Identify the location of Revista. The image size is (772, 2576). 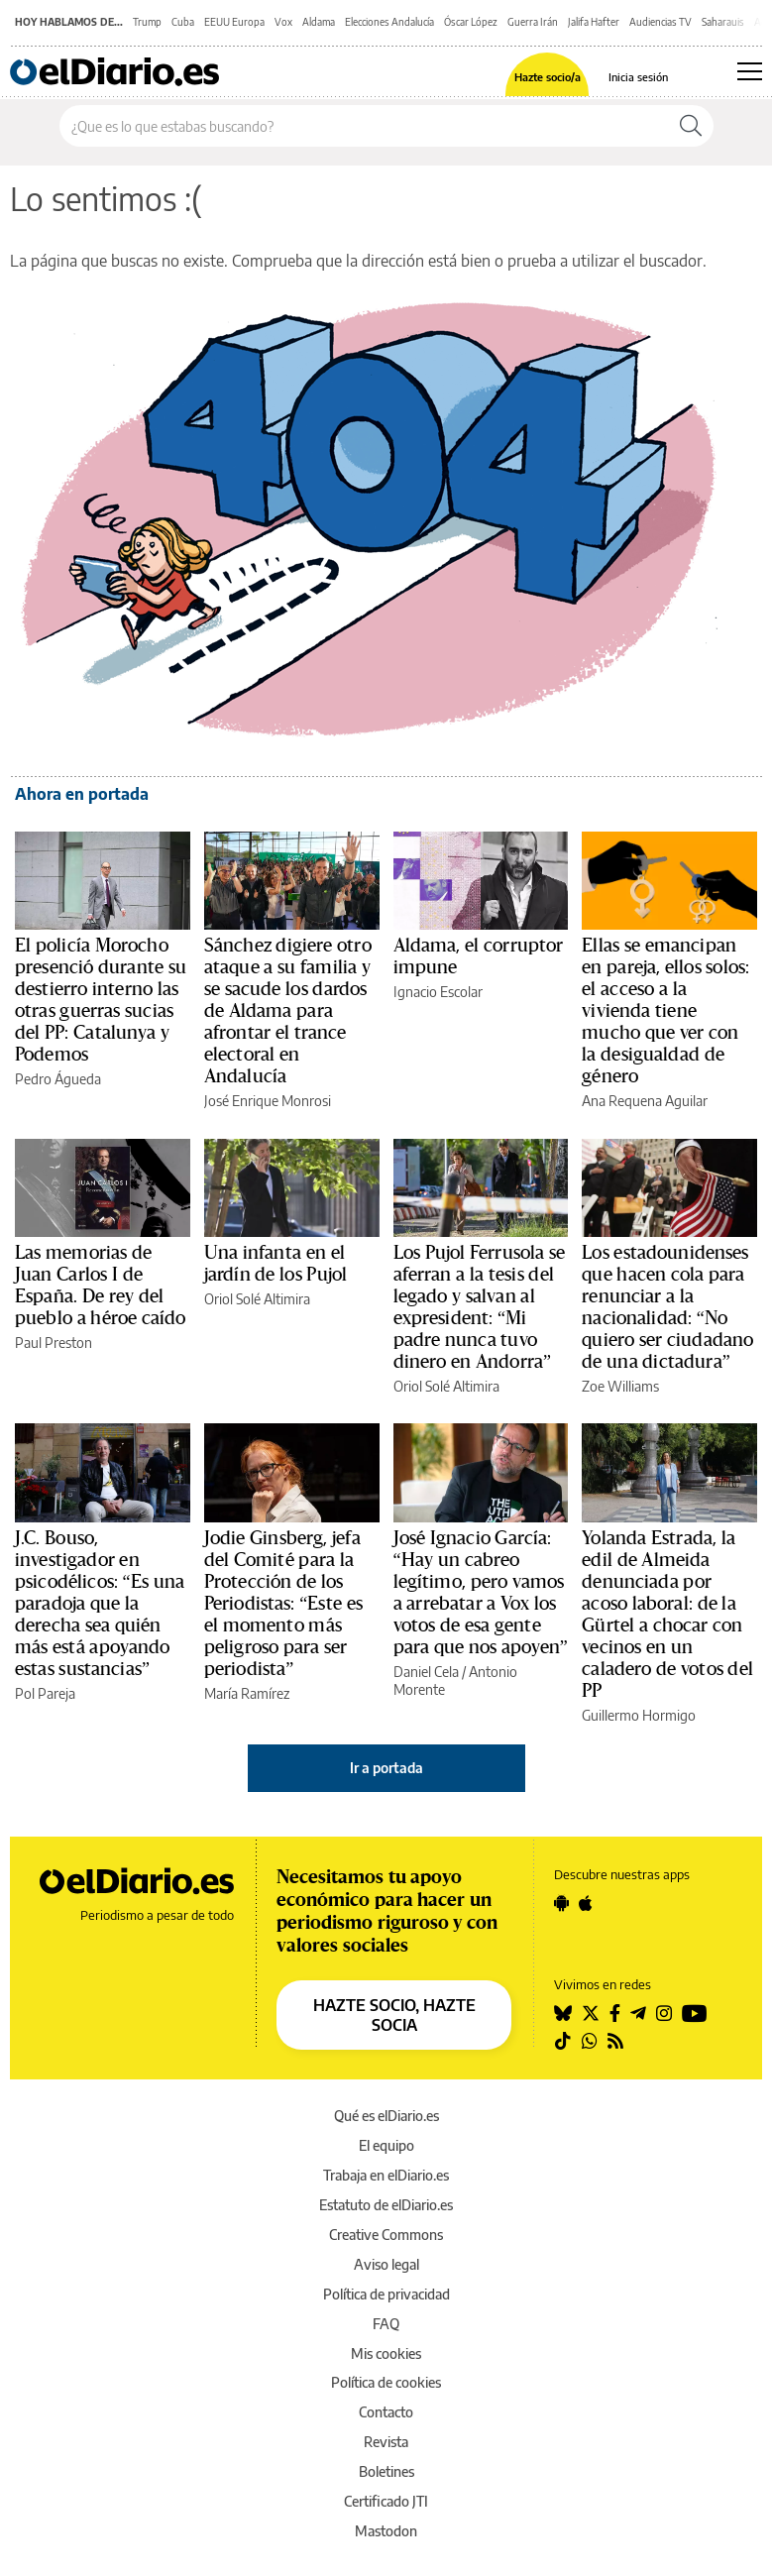
(386, 2441).